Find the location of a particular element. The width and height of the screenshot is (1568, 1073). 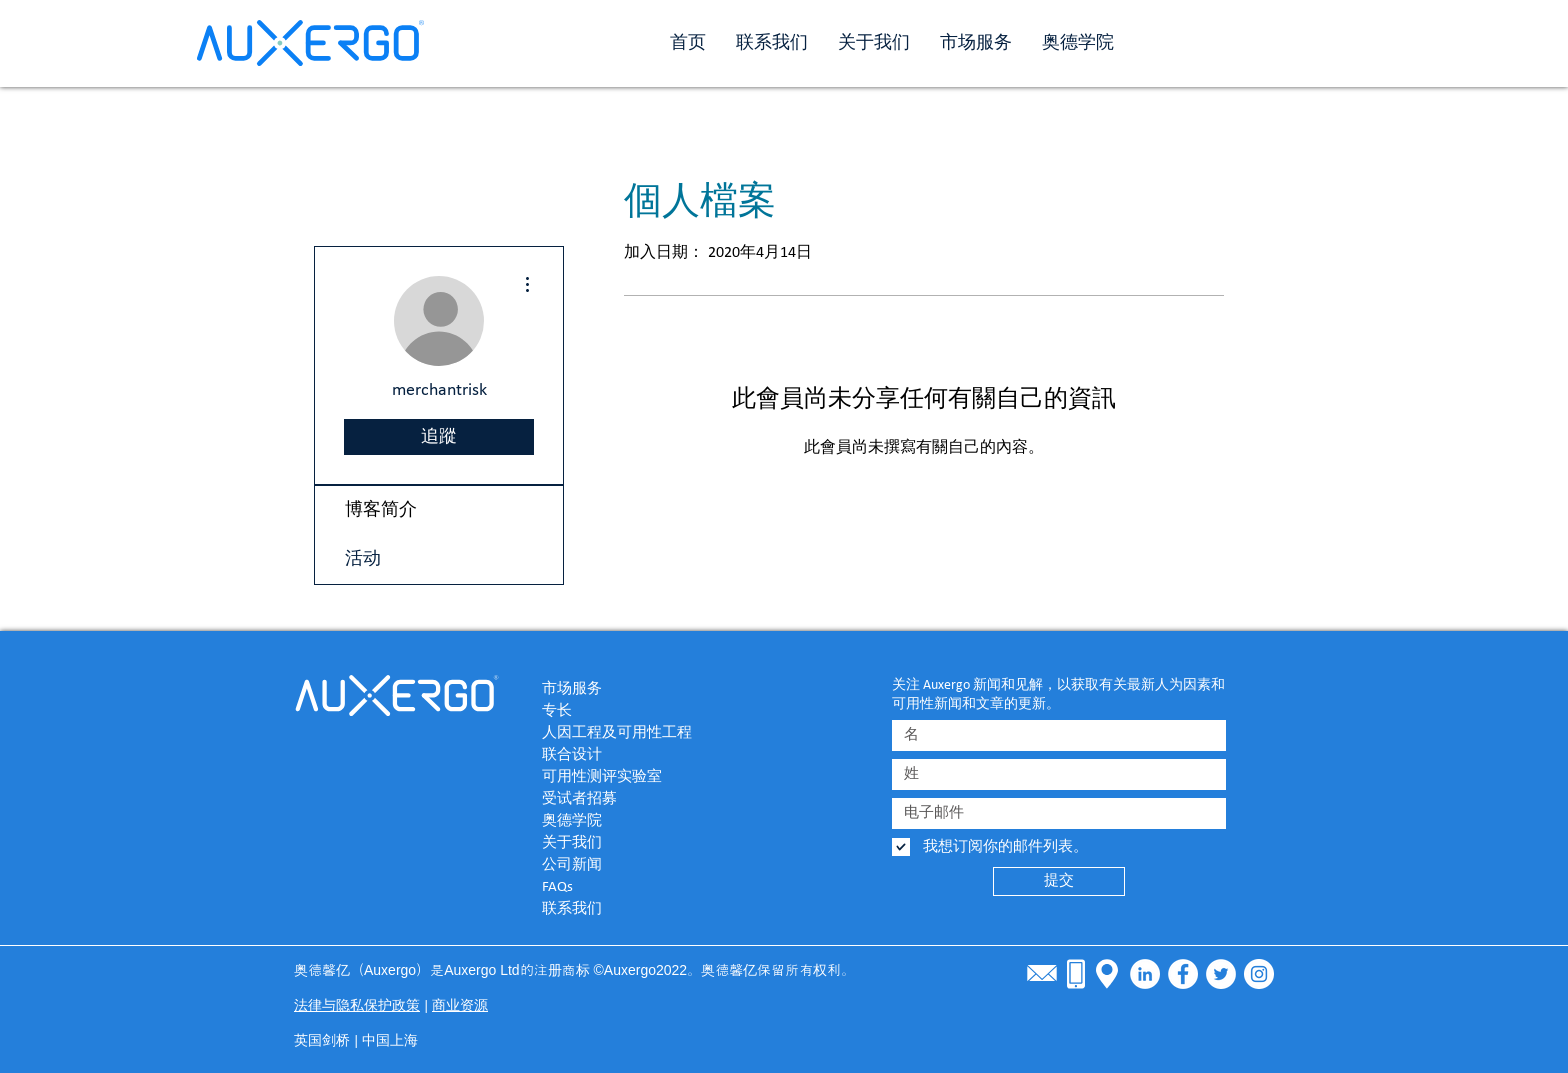

[提交] is located at coordinates (1059, 881).